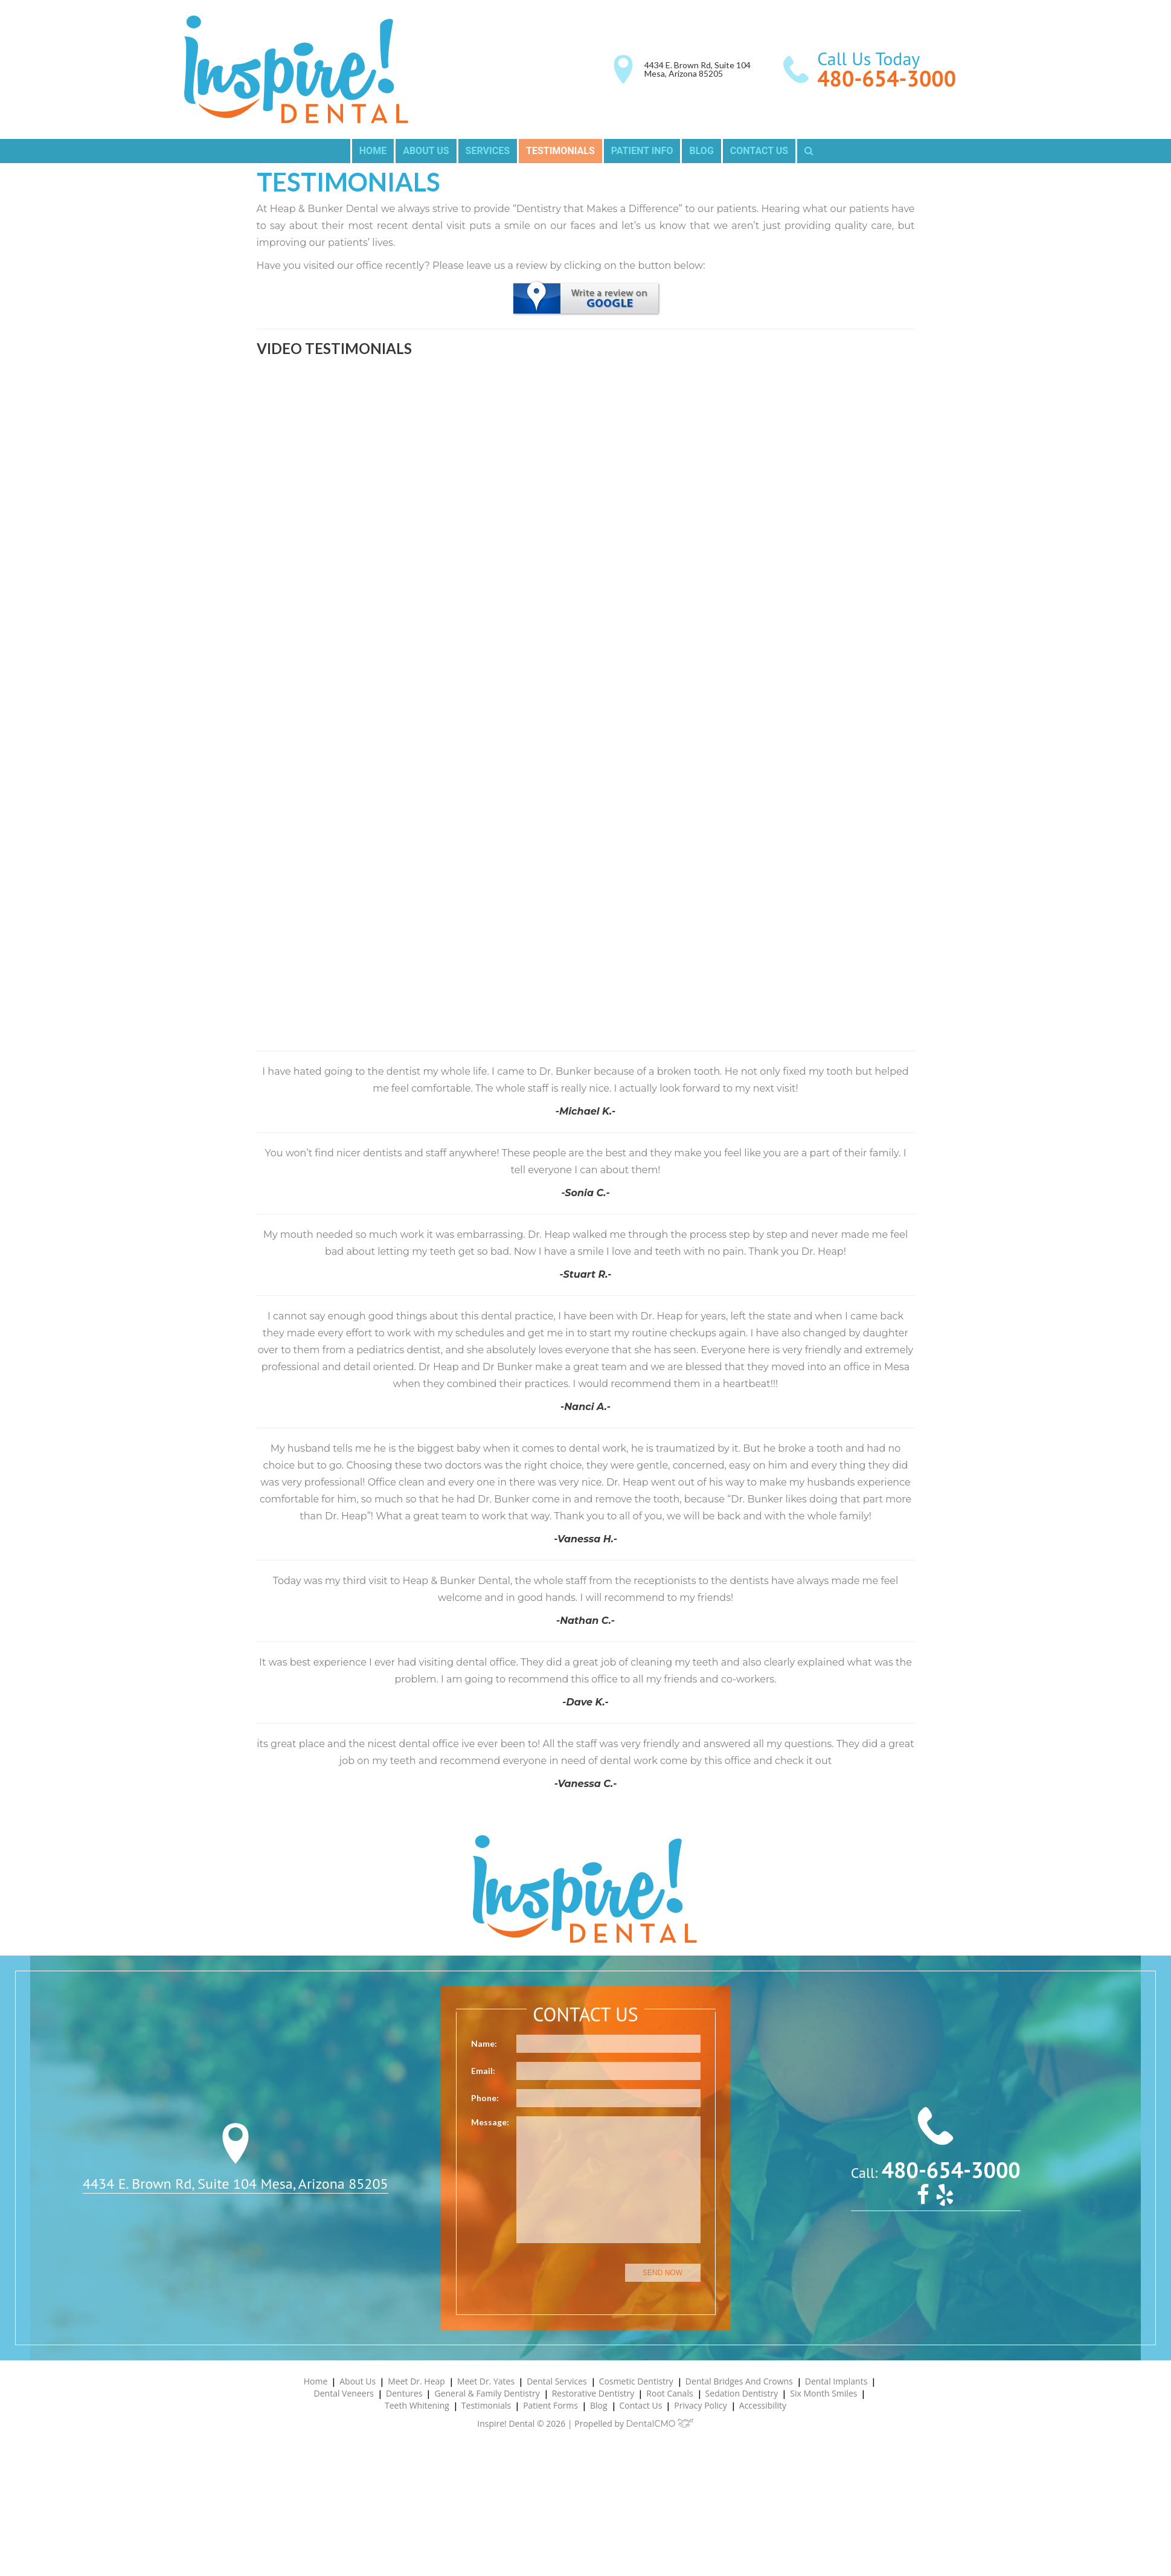  I want to click on Six Month Smiles, so click(823, 2393).